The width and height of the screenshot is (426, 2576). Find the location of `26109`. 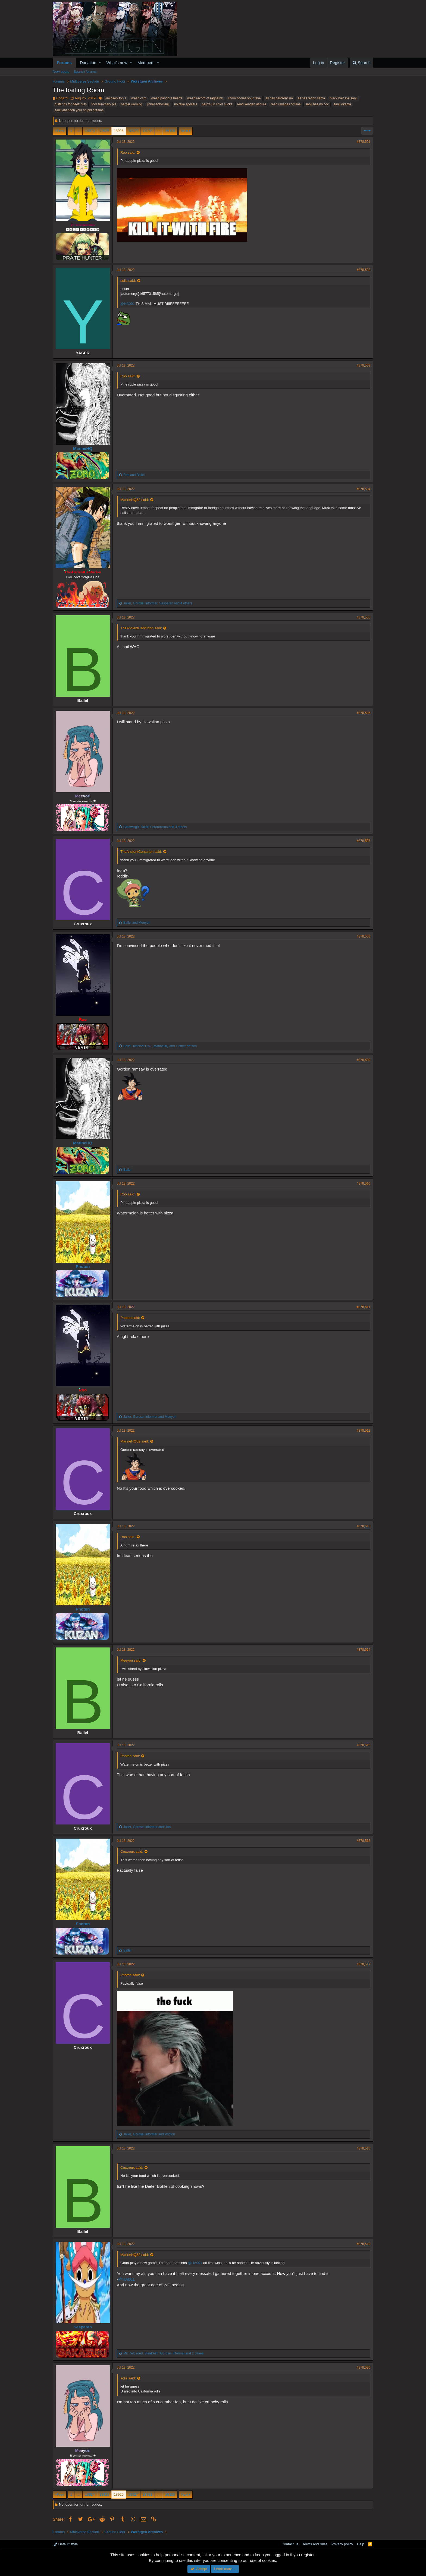

26109 is located at coordinates (170, 131).